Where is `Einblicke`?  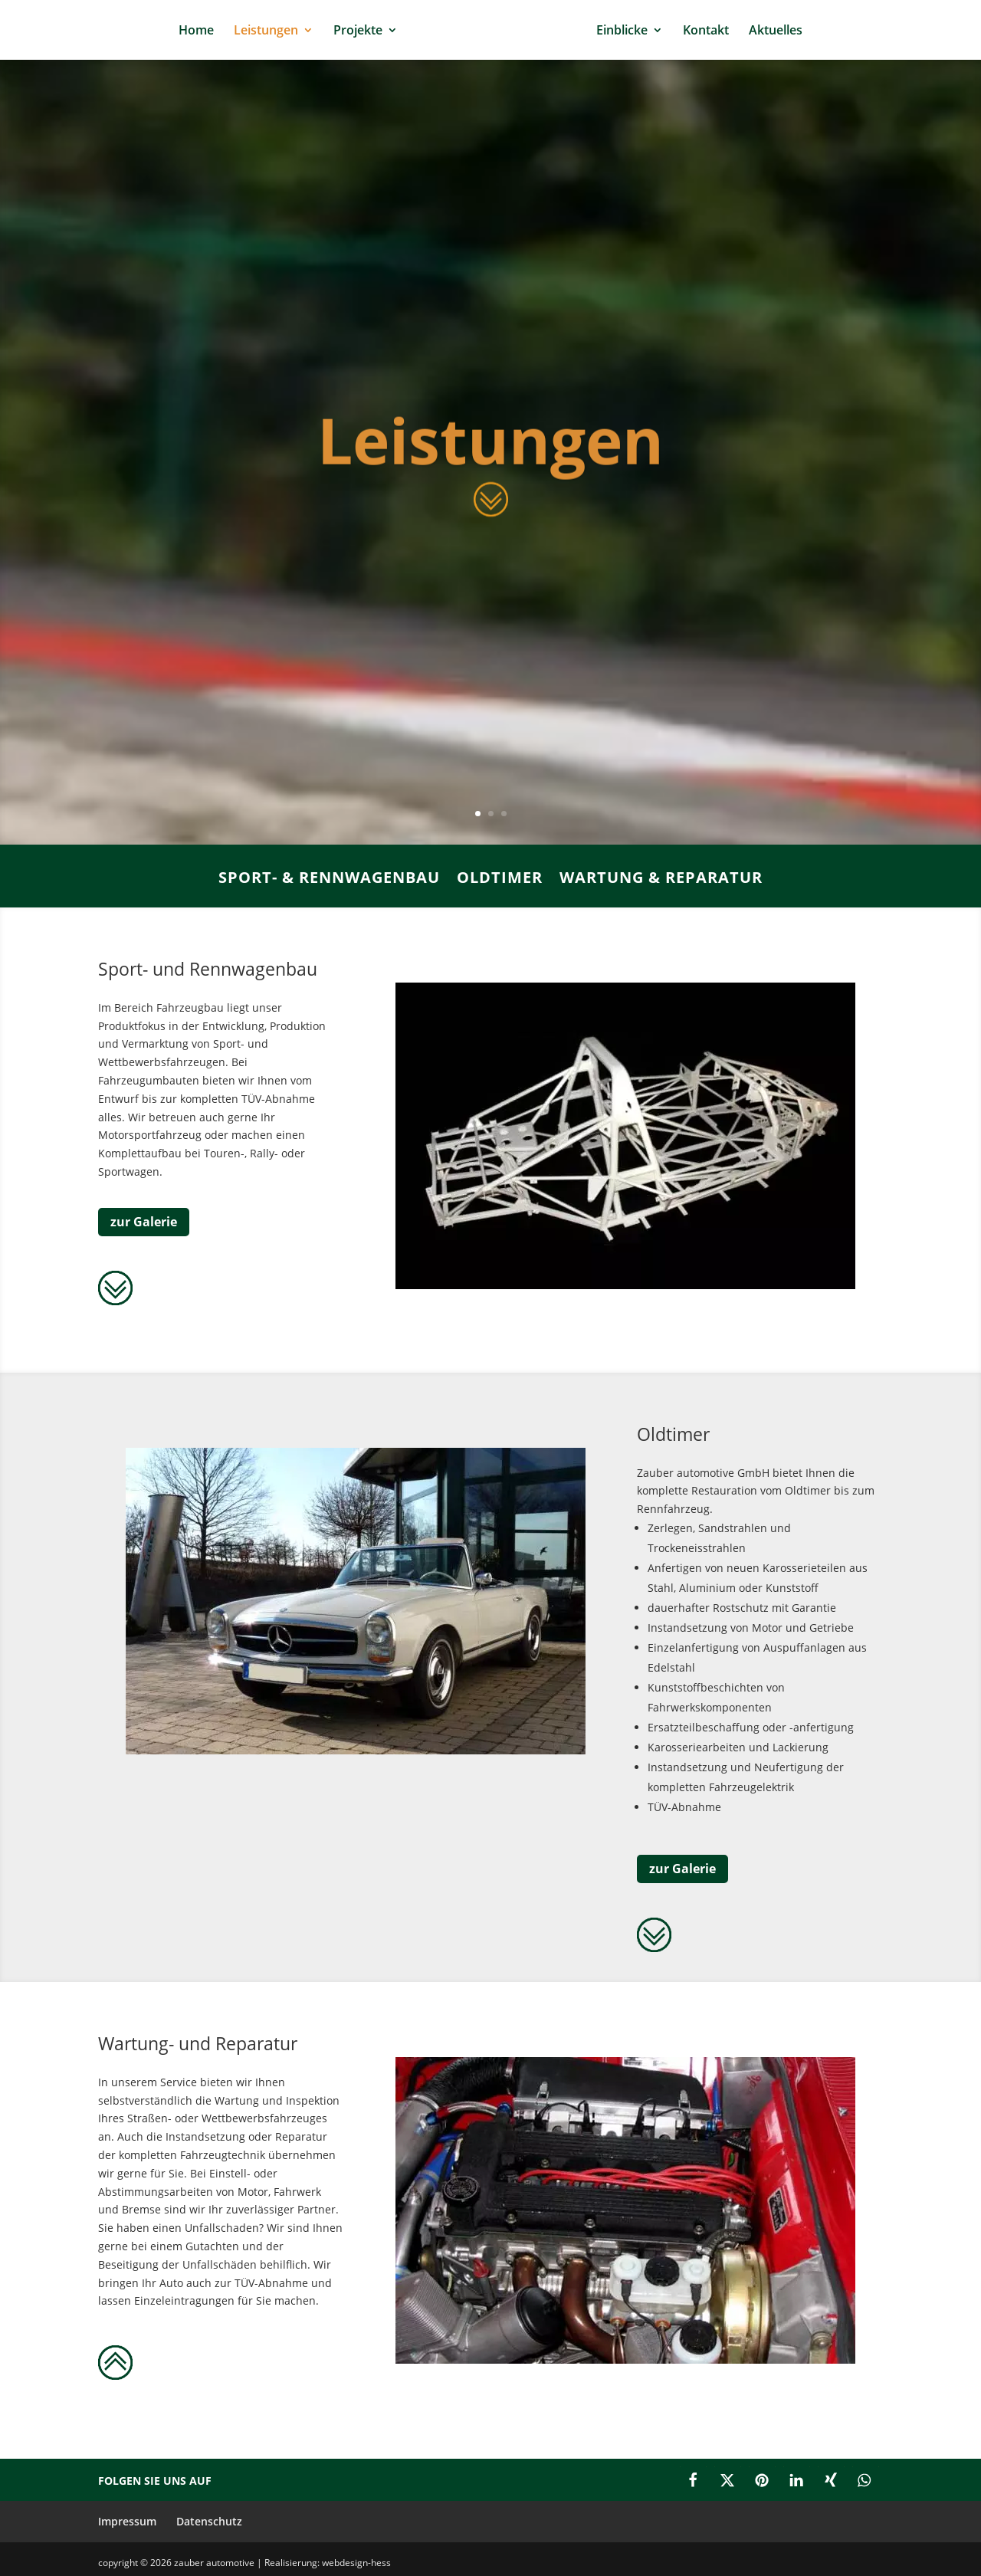 Einblicke is located at coordinates (622, 31).